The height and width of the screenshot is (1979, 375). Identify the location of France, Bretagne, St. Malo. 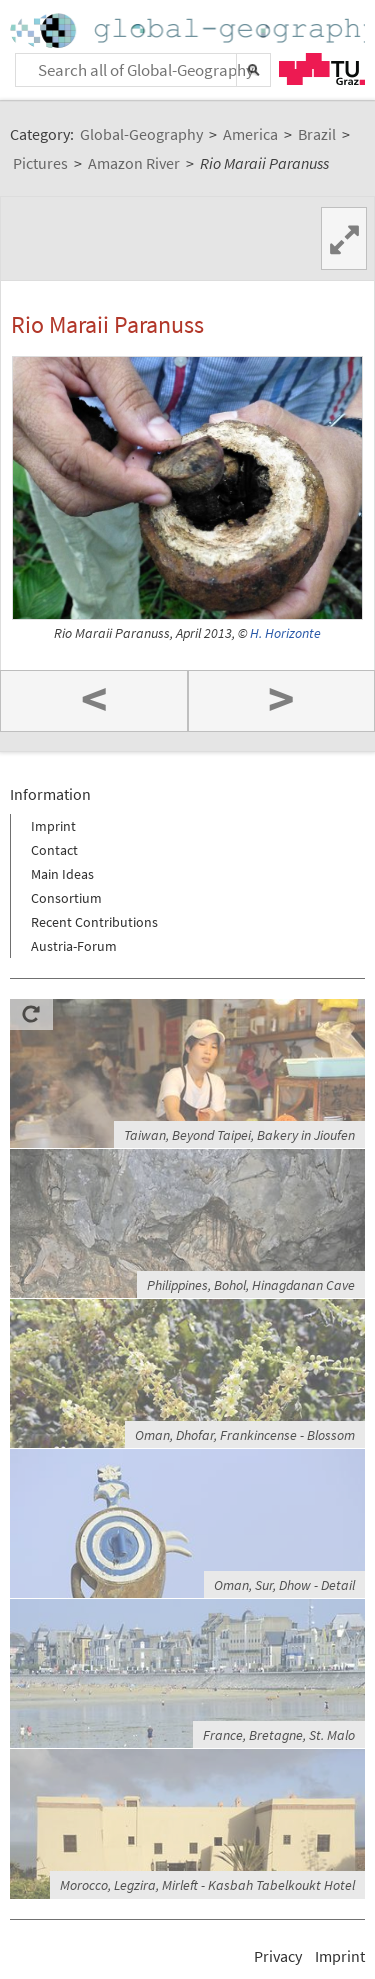
(279, 1735).